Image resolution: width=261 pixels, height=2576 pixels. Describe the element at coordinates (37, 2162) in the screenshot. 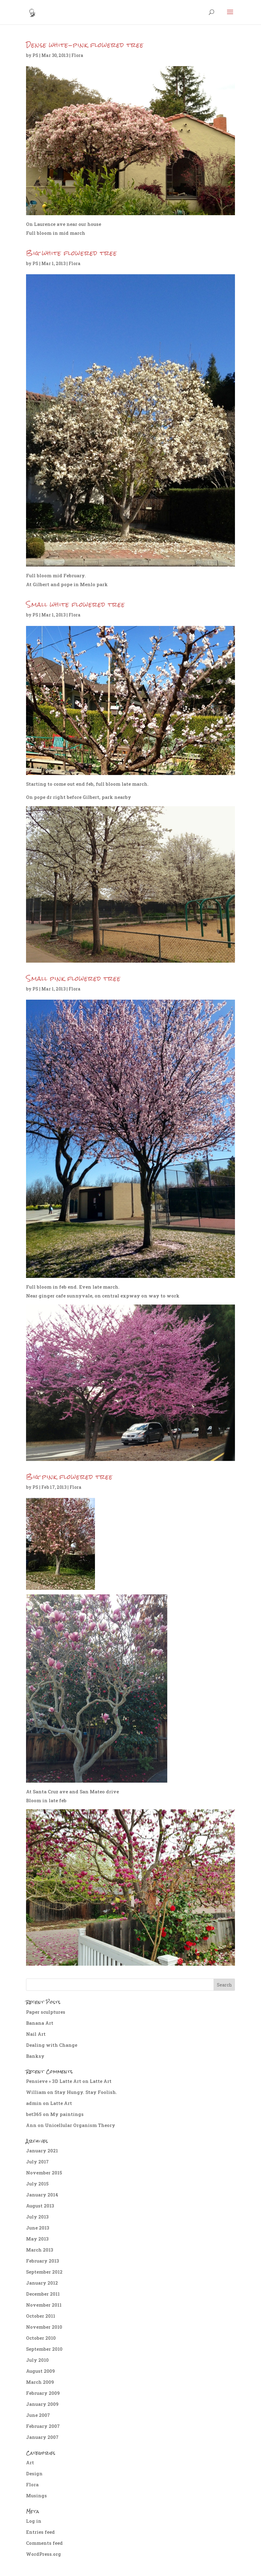

I see `July 2017` at that location.